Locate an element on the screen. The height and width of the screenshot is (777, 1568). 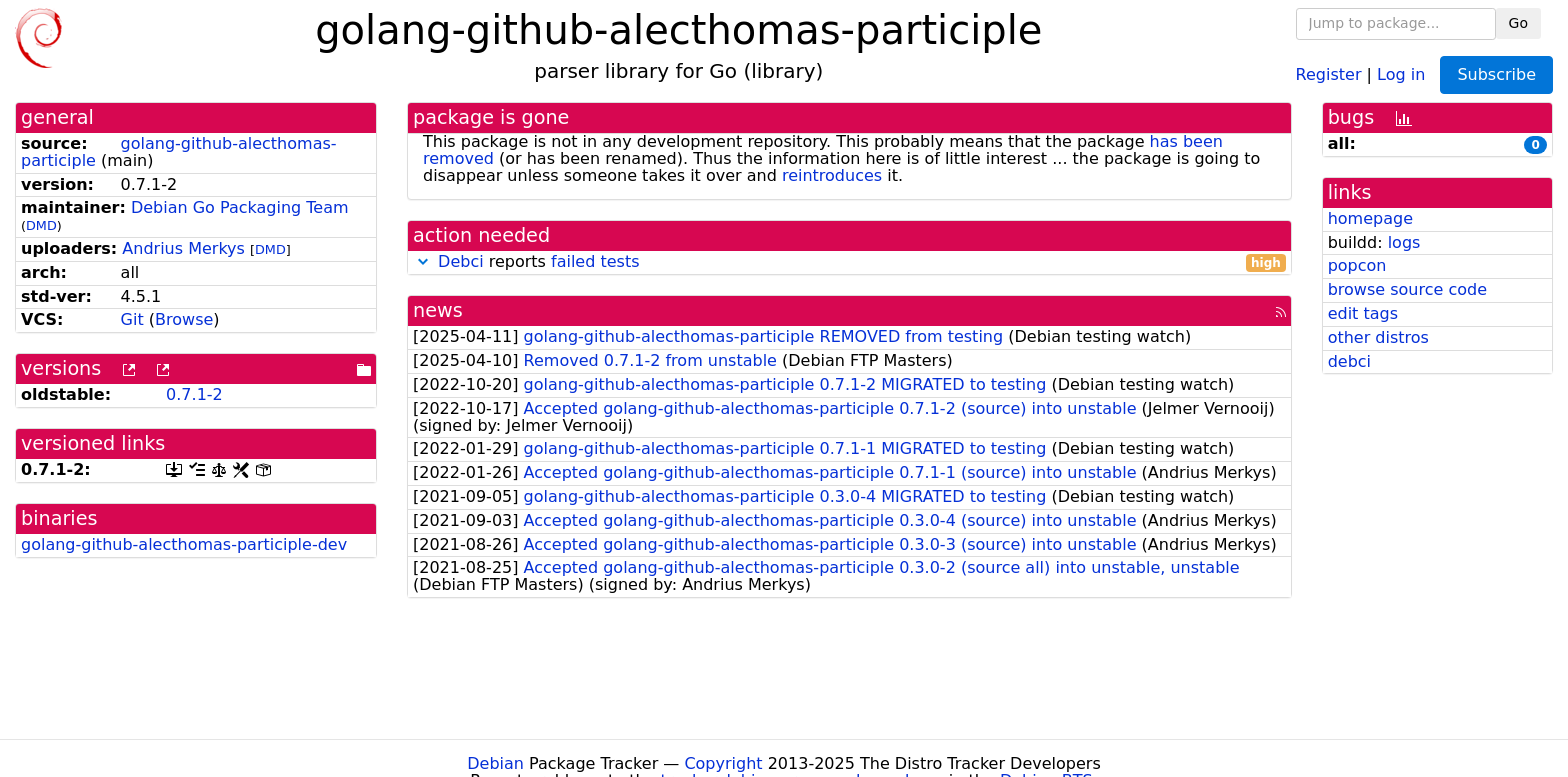
Debci is located at coordinates (461, 261).